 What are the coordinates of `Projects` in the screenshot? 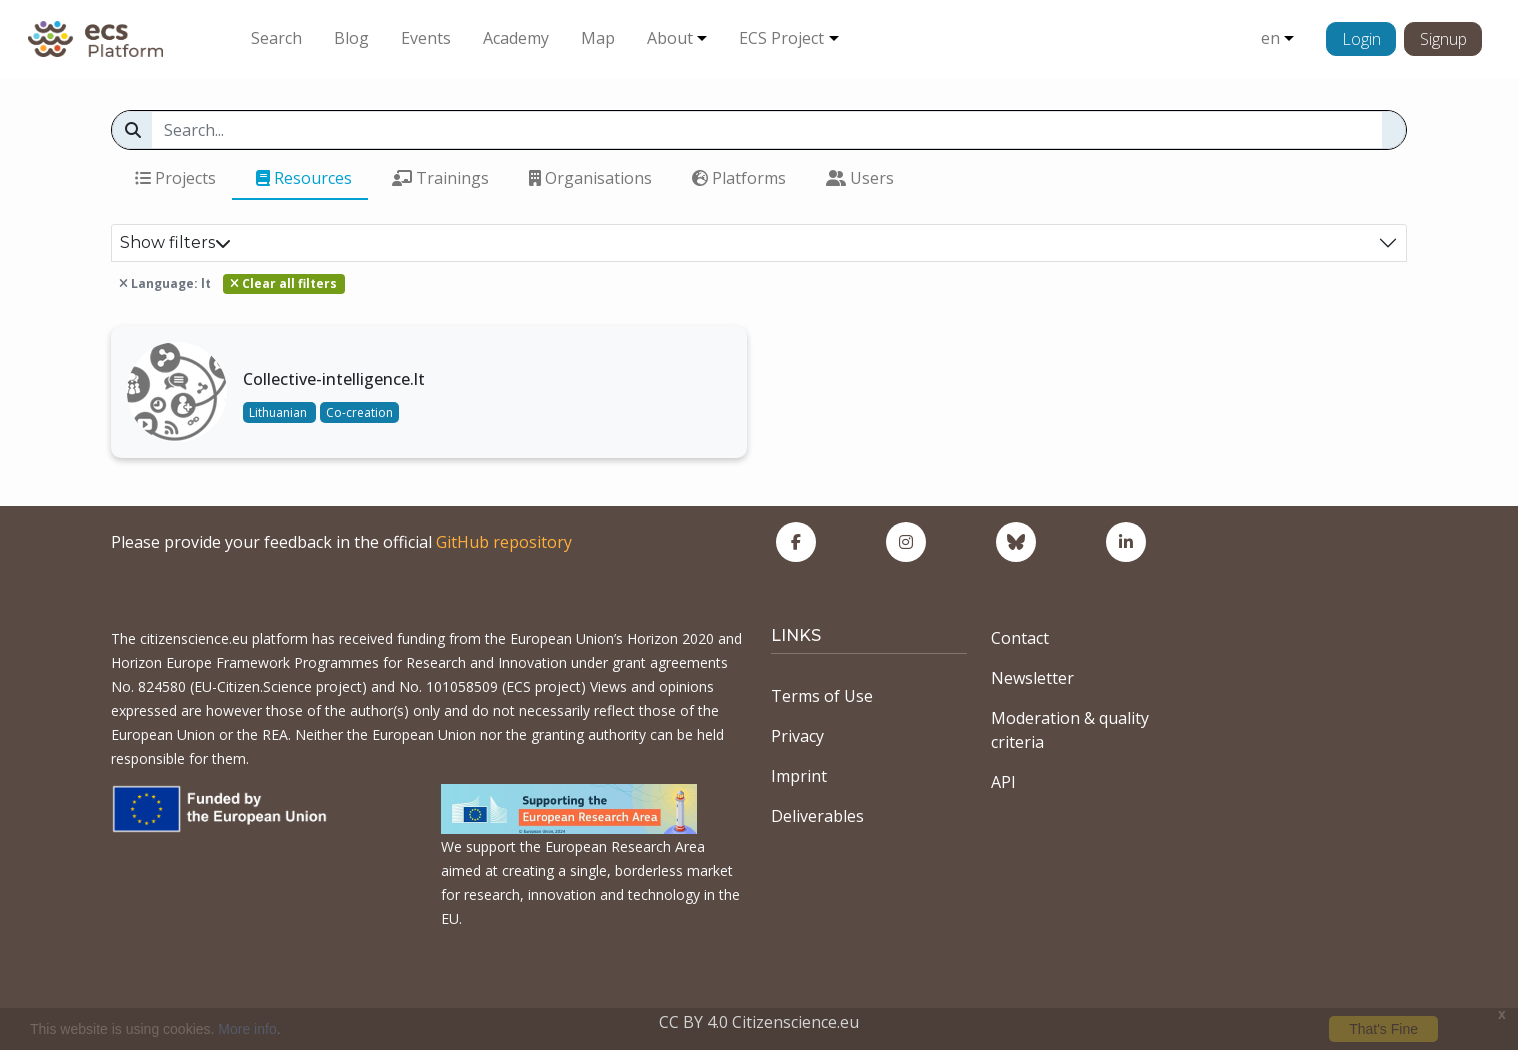 It's located at (175, 178).